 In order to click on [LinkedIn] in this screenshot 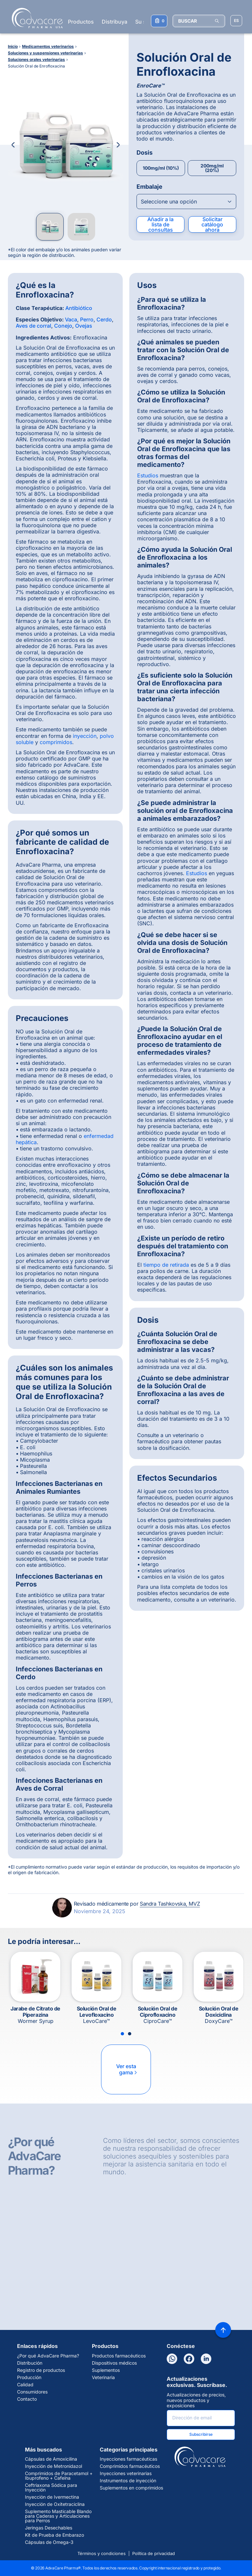, I will do `click(206, 2359)`.